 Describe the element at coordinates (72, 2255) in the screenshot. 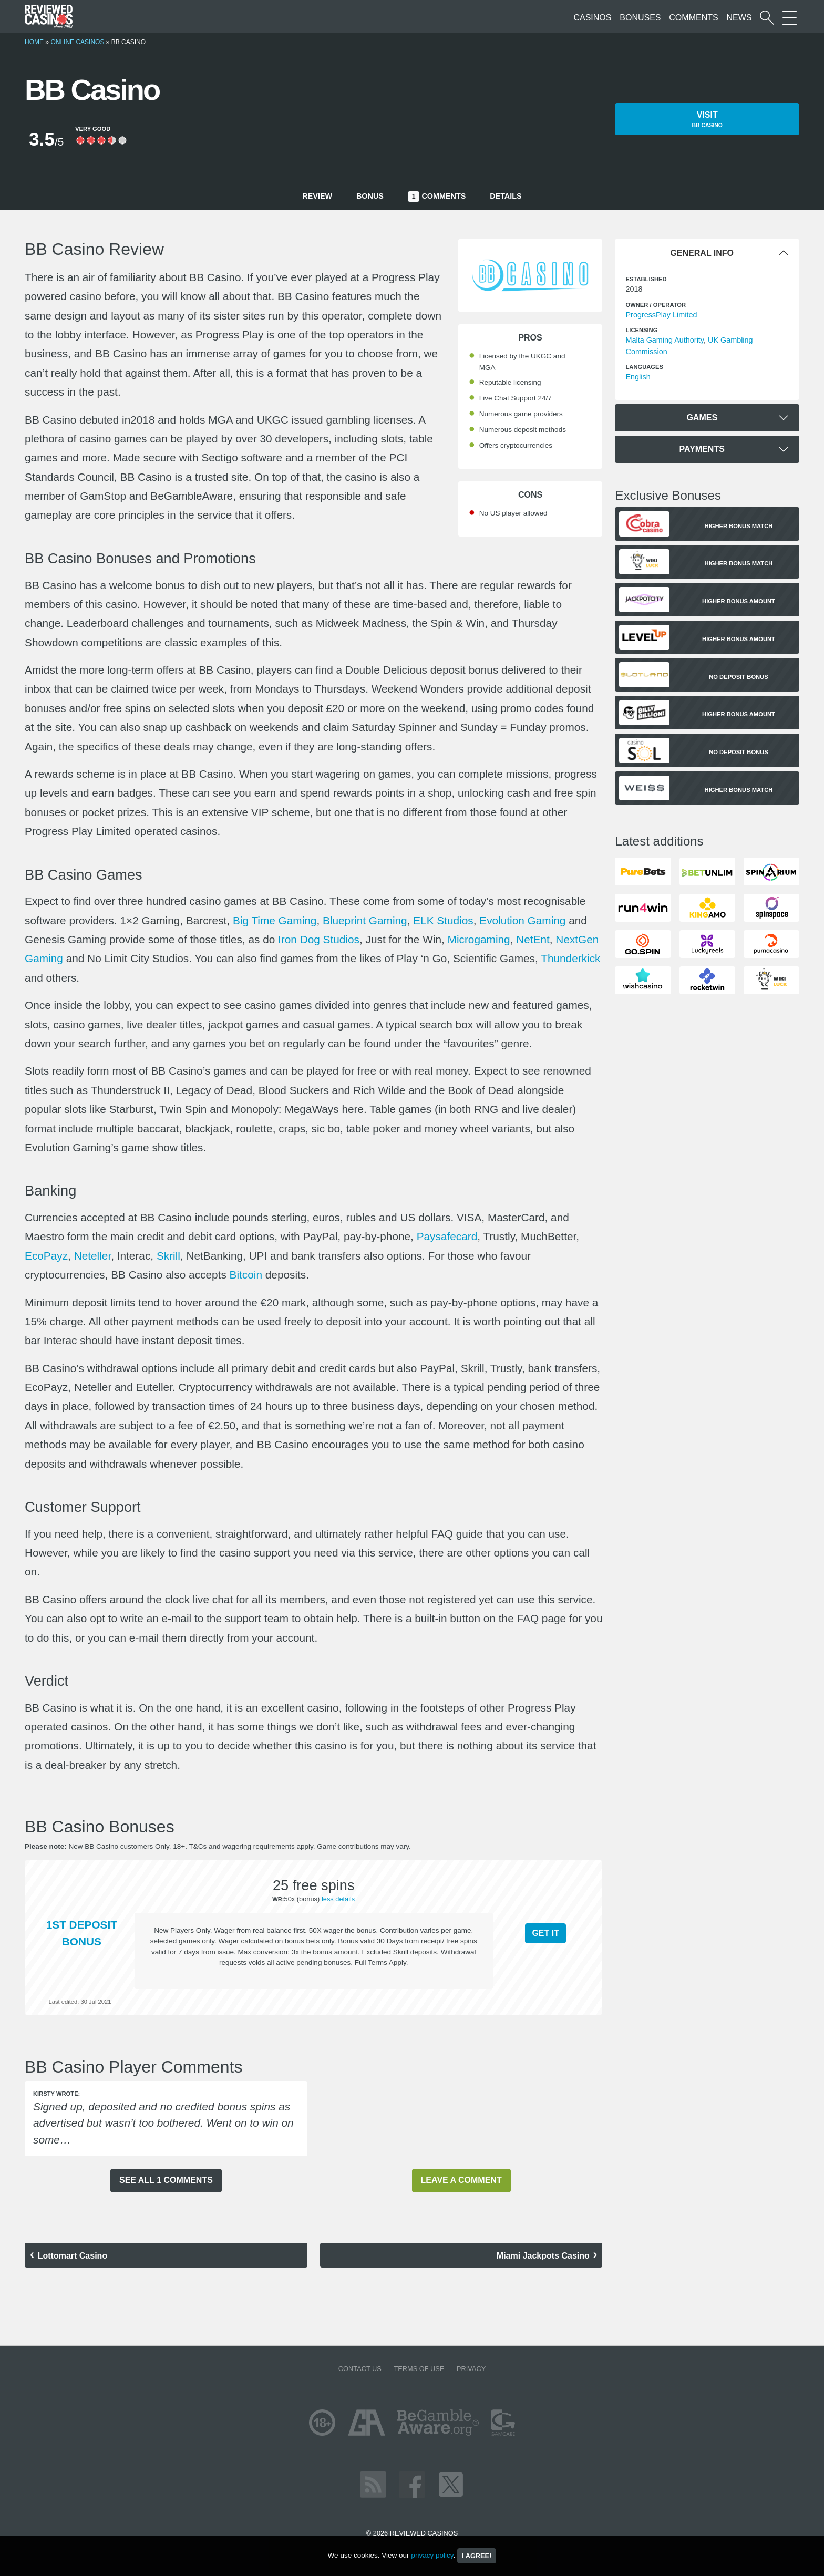

I see `Lottomart Casino` at that location.